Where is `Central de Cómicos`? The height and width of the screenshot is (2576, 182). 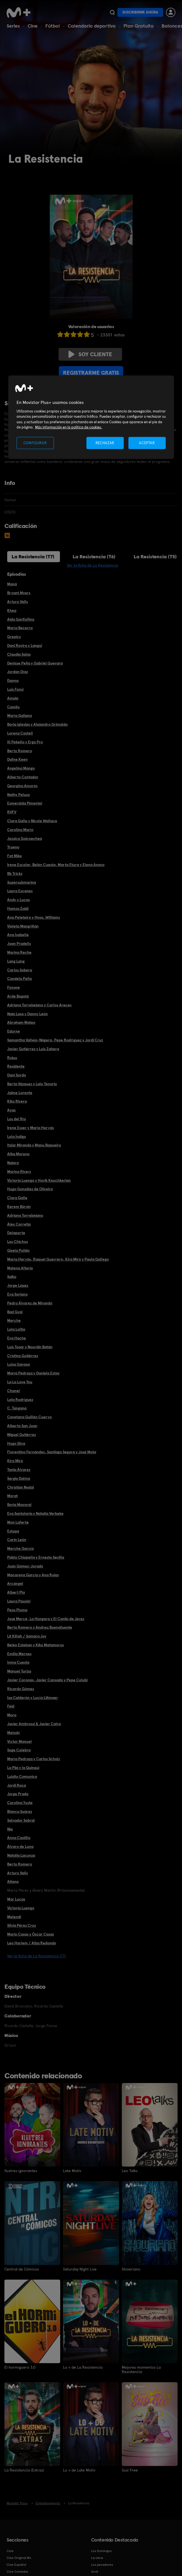 Central de Cómicos is located at coordinates (21, 2269).